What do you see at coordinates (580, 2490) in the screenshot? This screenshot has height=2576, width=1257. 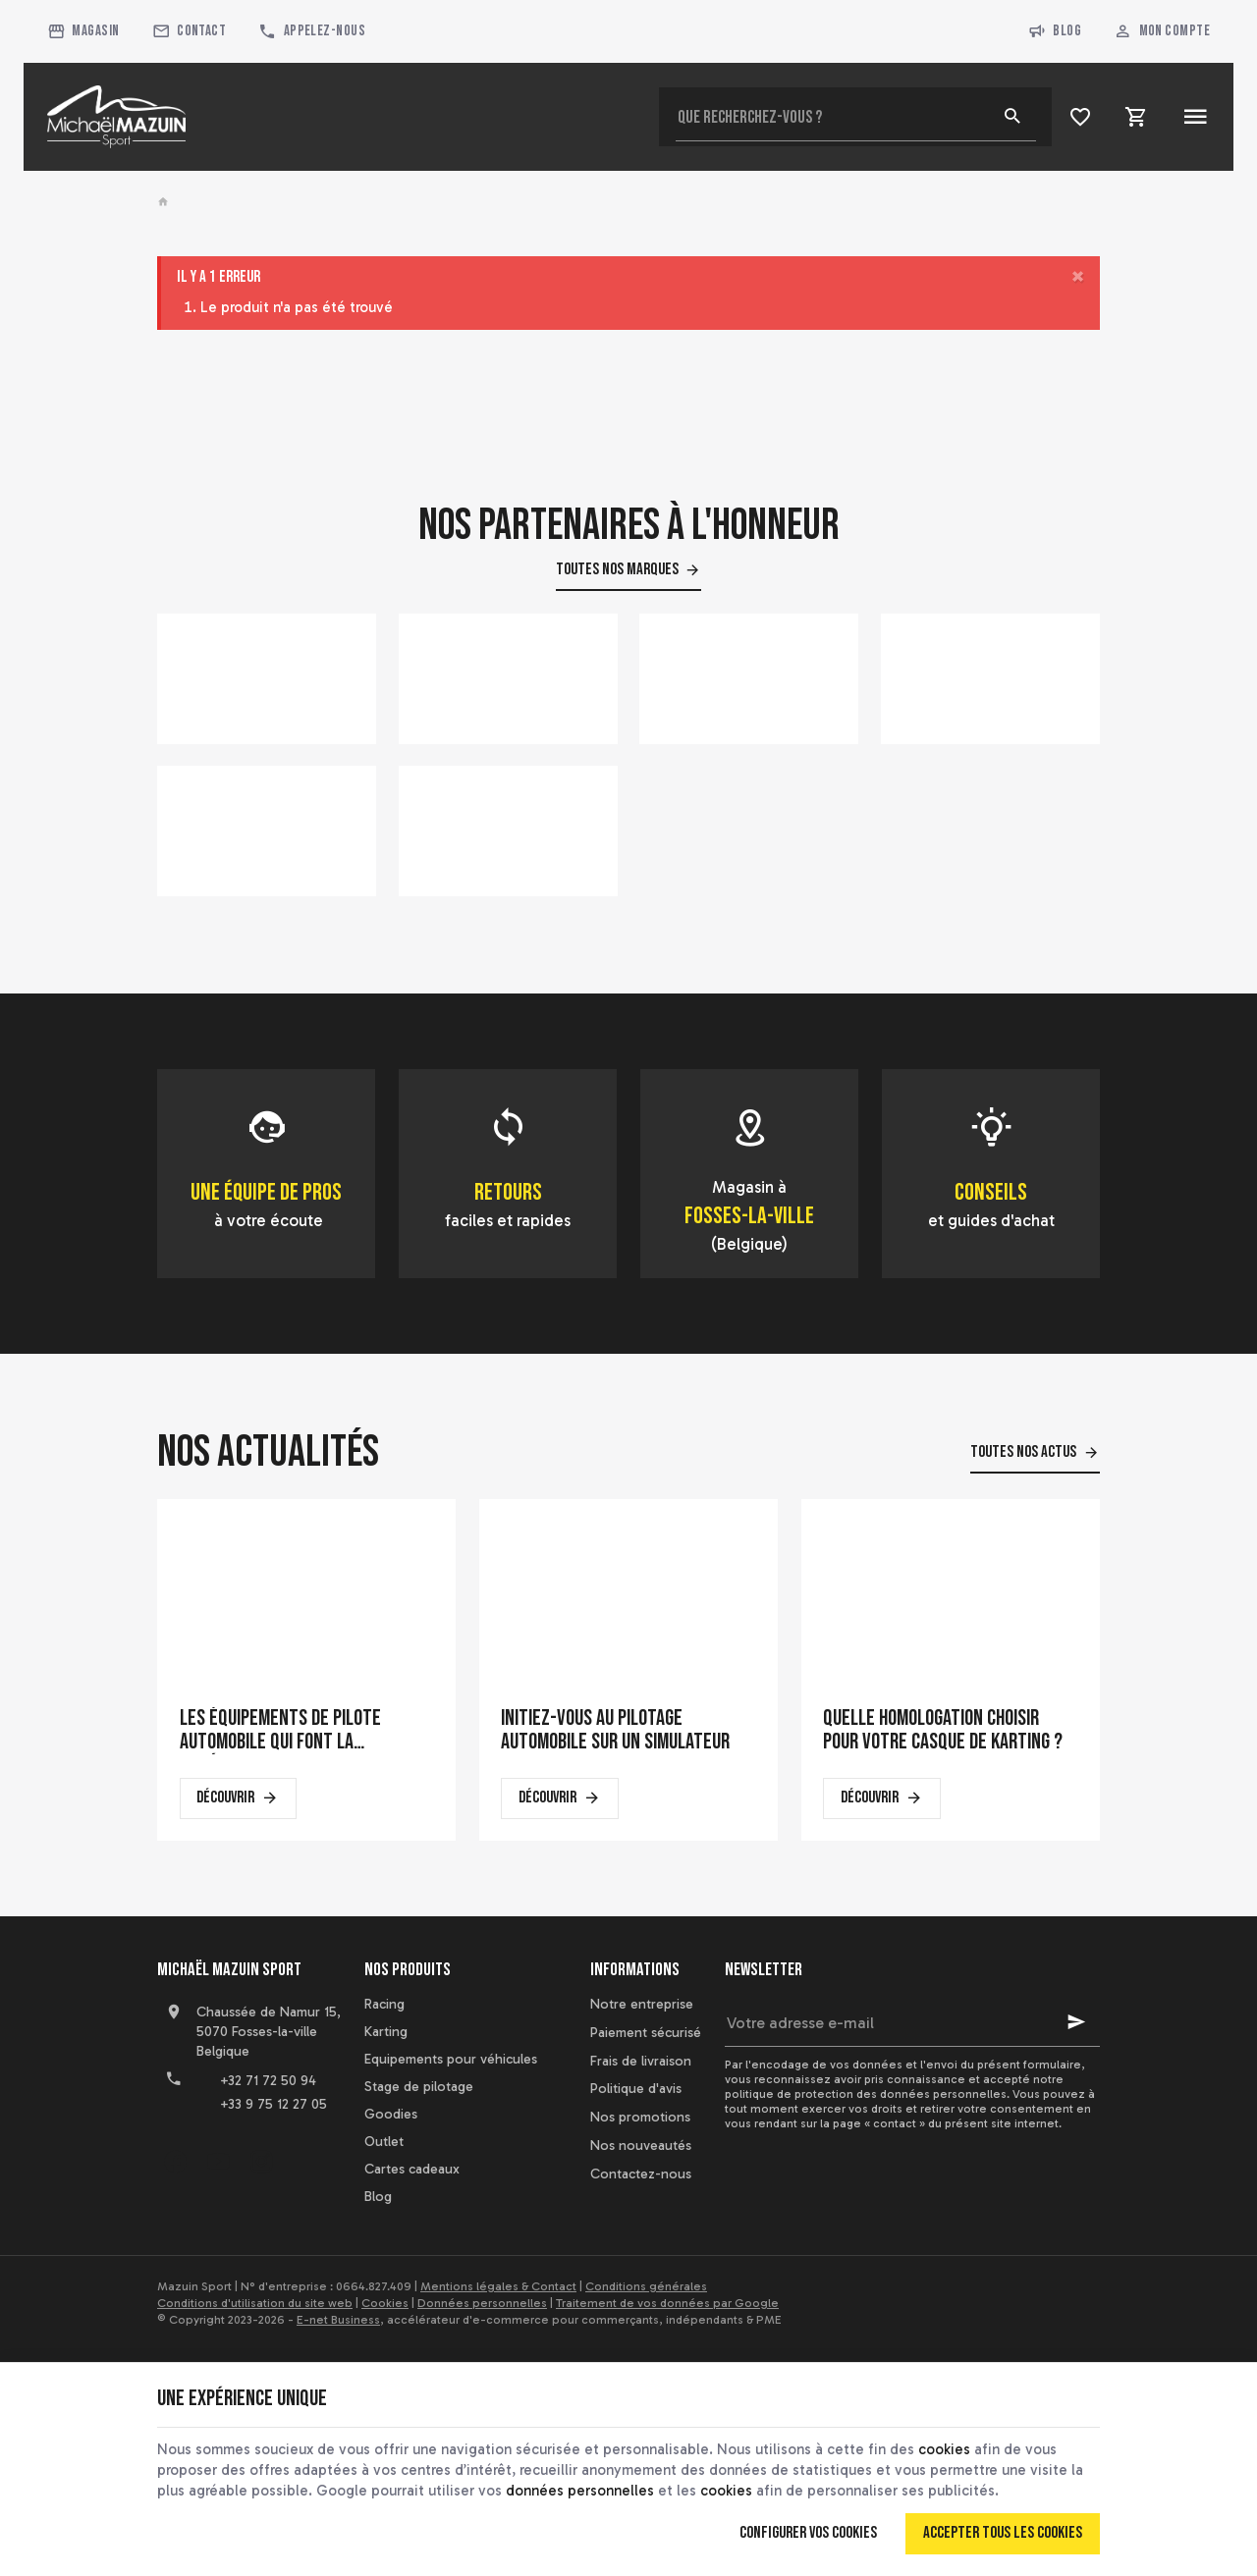 I see `données personnelles` at bounding box center [580, 2490].